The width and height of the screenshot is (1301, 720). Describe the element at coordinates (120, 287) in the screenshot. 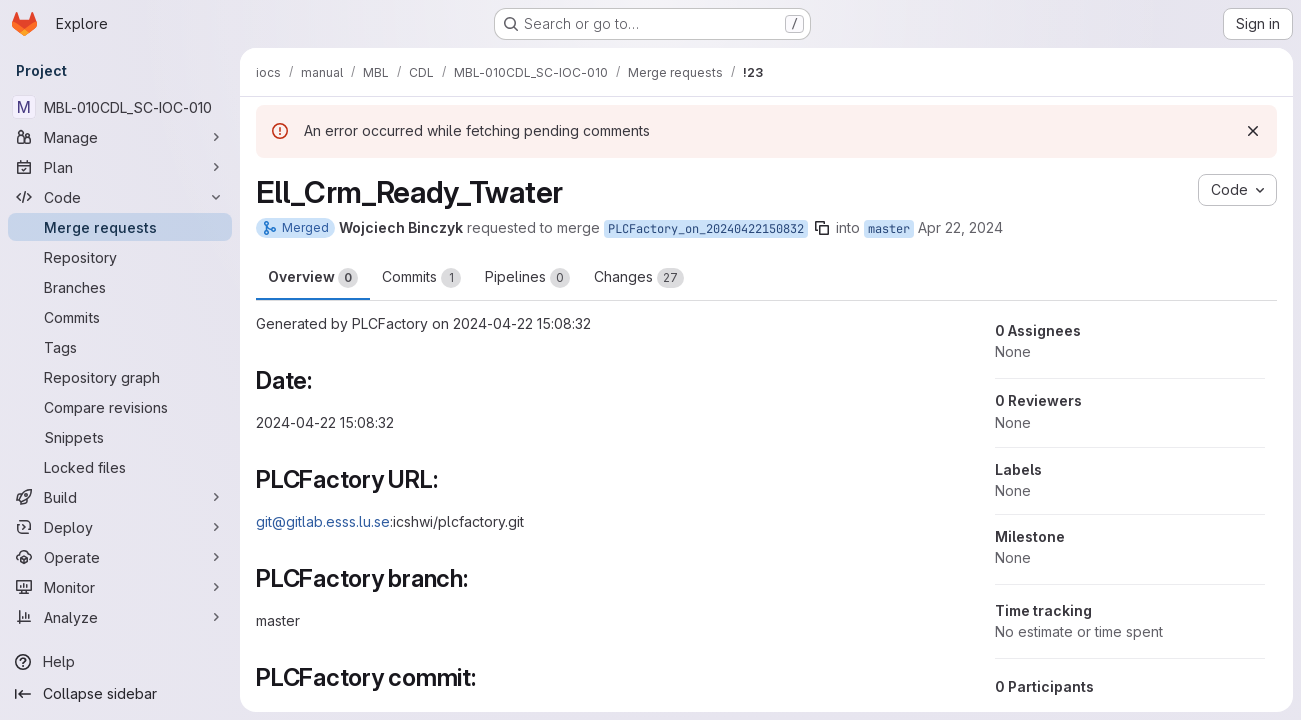

I see `[Branches]` at that location.